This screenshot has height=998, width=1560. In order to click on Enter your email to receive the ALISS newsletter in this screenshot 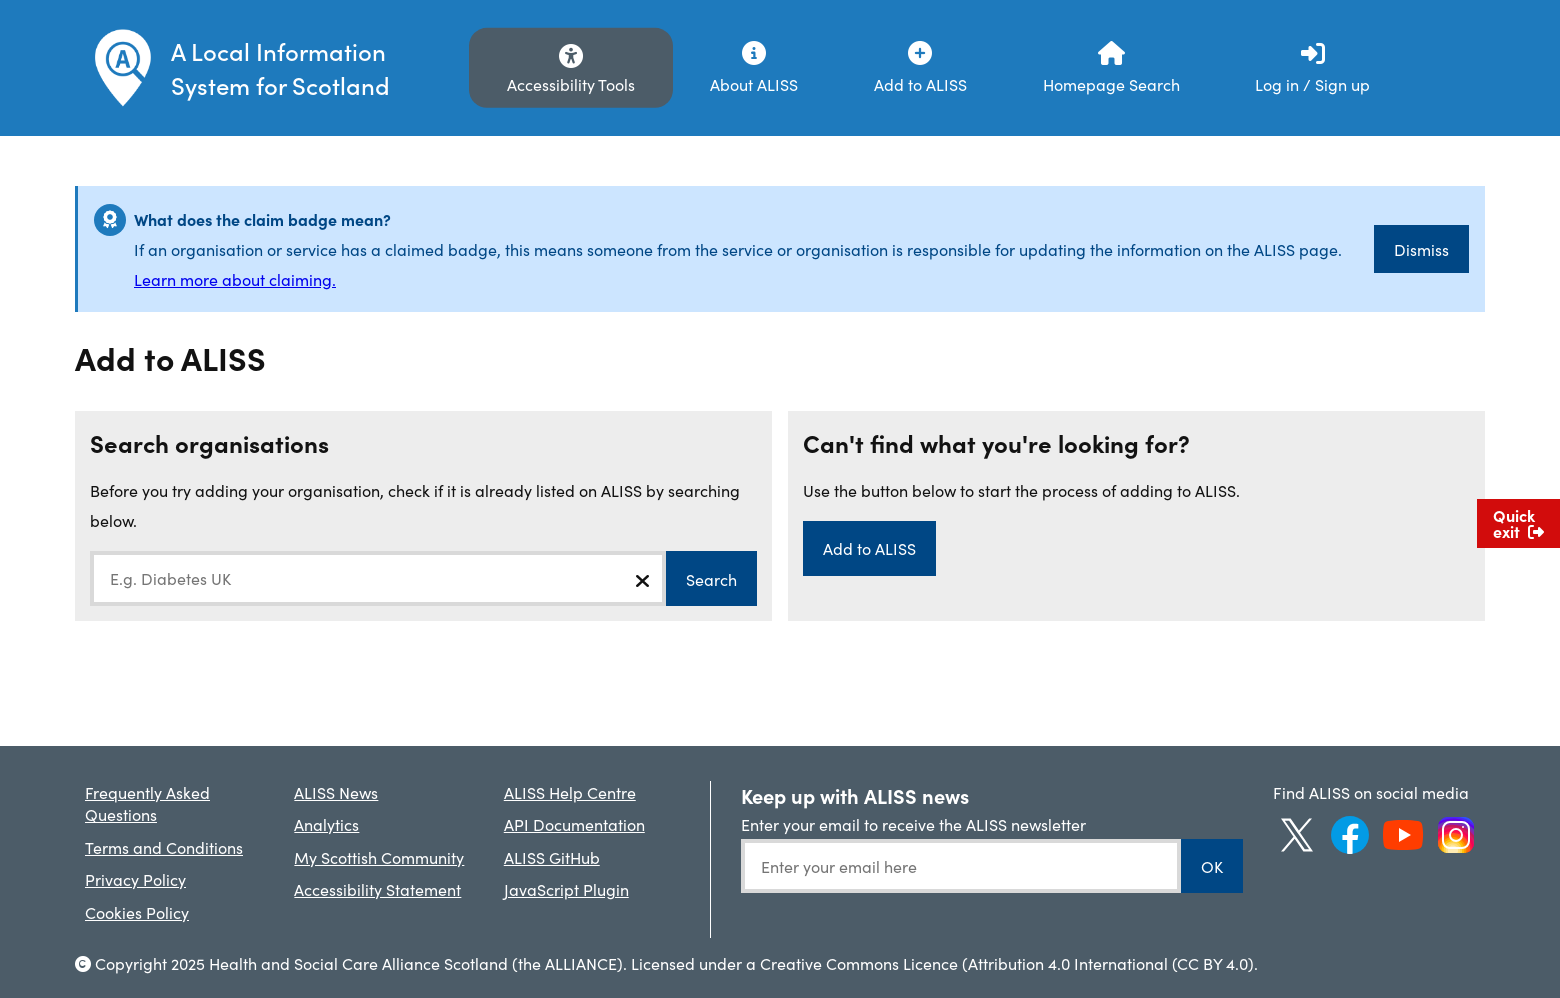, I will do `click(913, 824)`.